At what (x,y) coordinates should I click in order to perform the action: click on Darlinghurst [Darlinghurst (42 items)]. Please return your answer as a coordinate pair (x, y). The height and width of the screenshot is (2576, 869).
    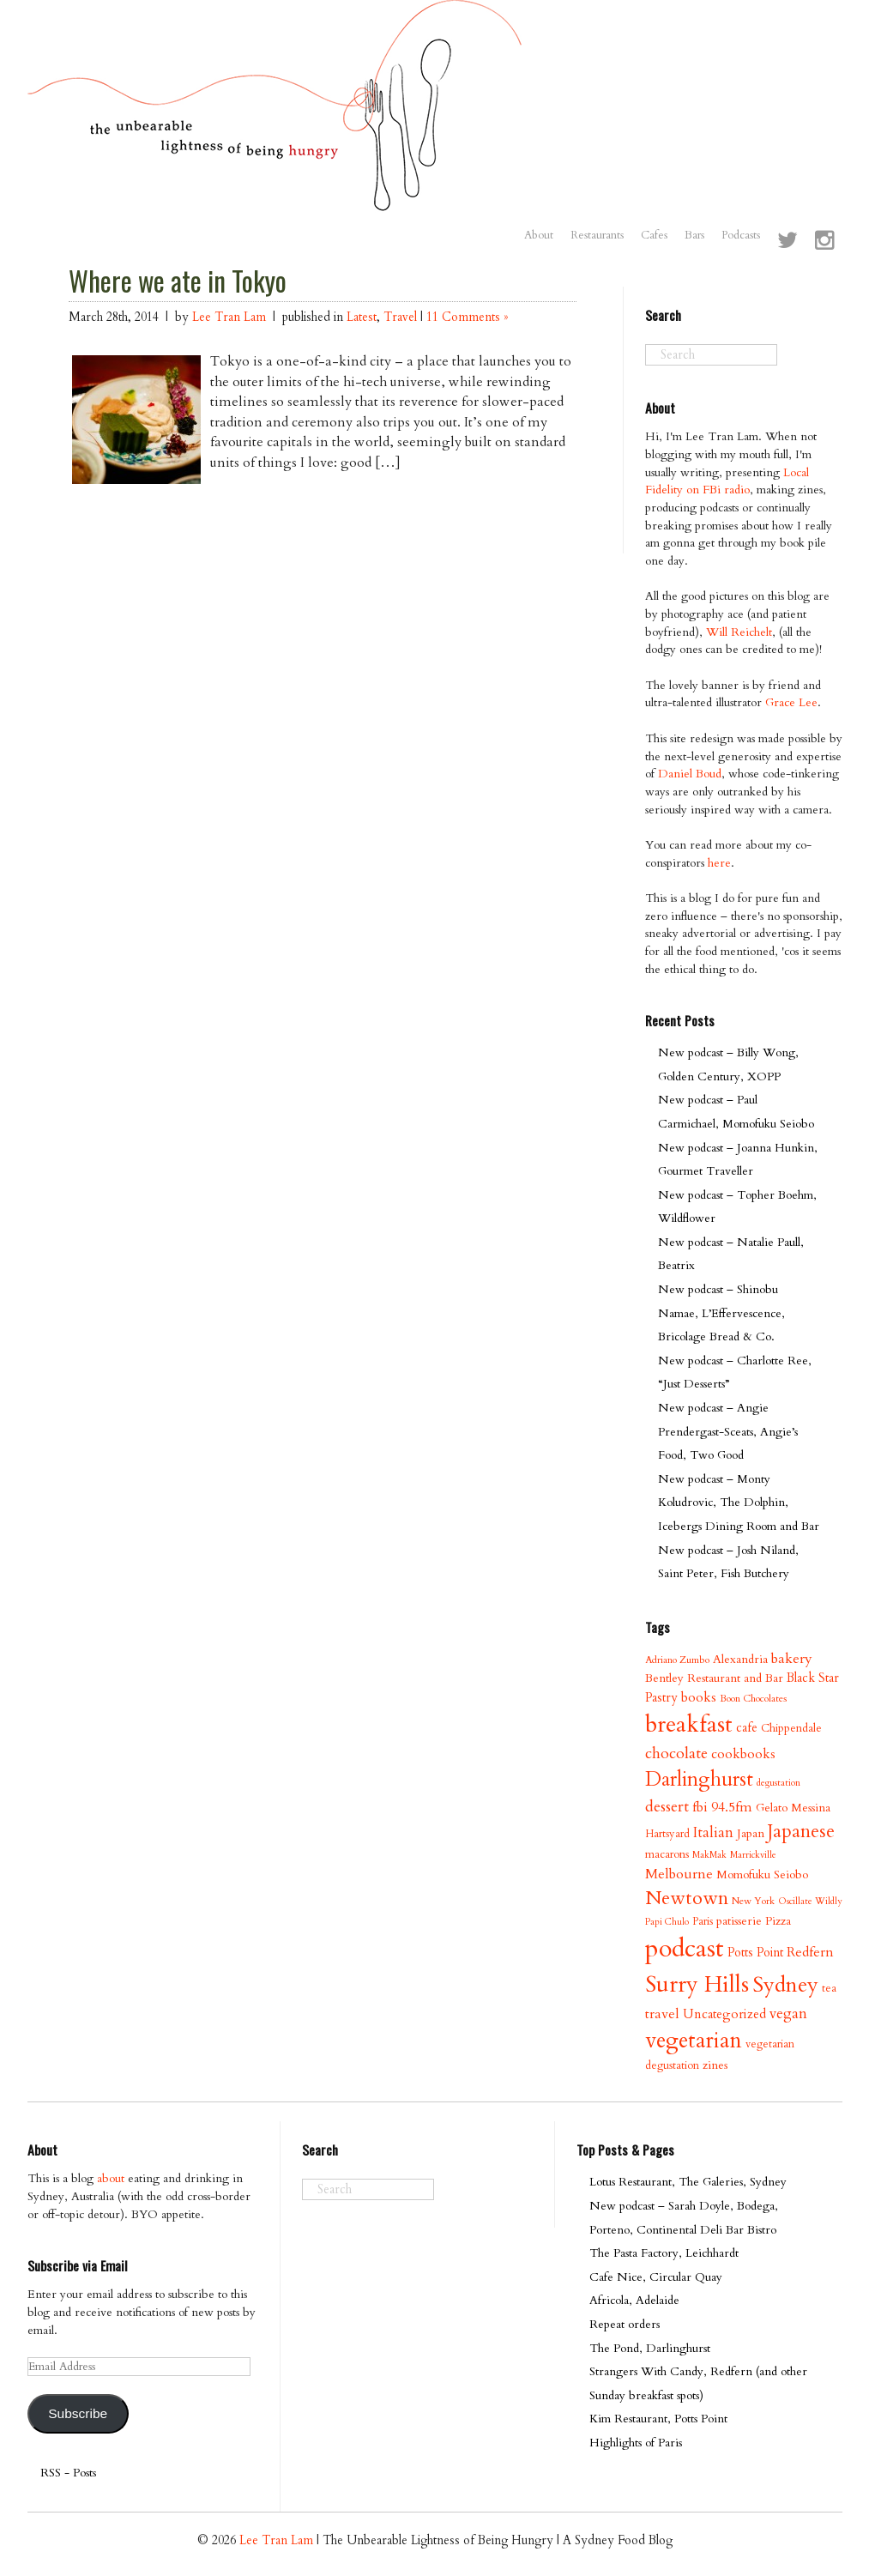
    Looking at the image, I should click on (699, 1779).